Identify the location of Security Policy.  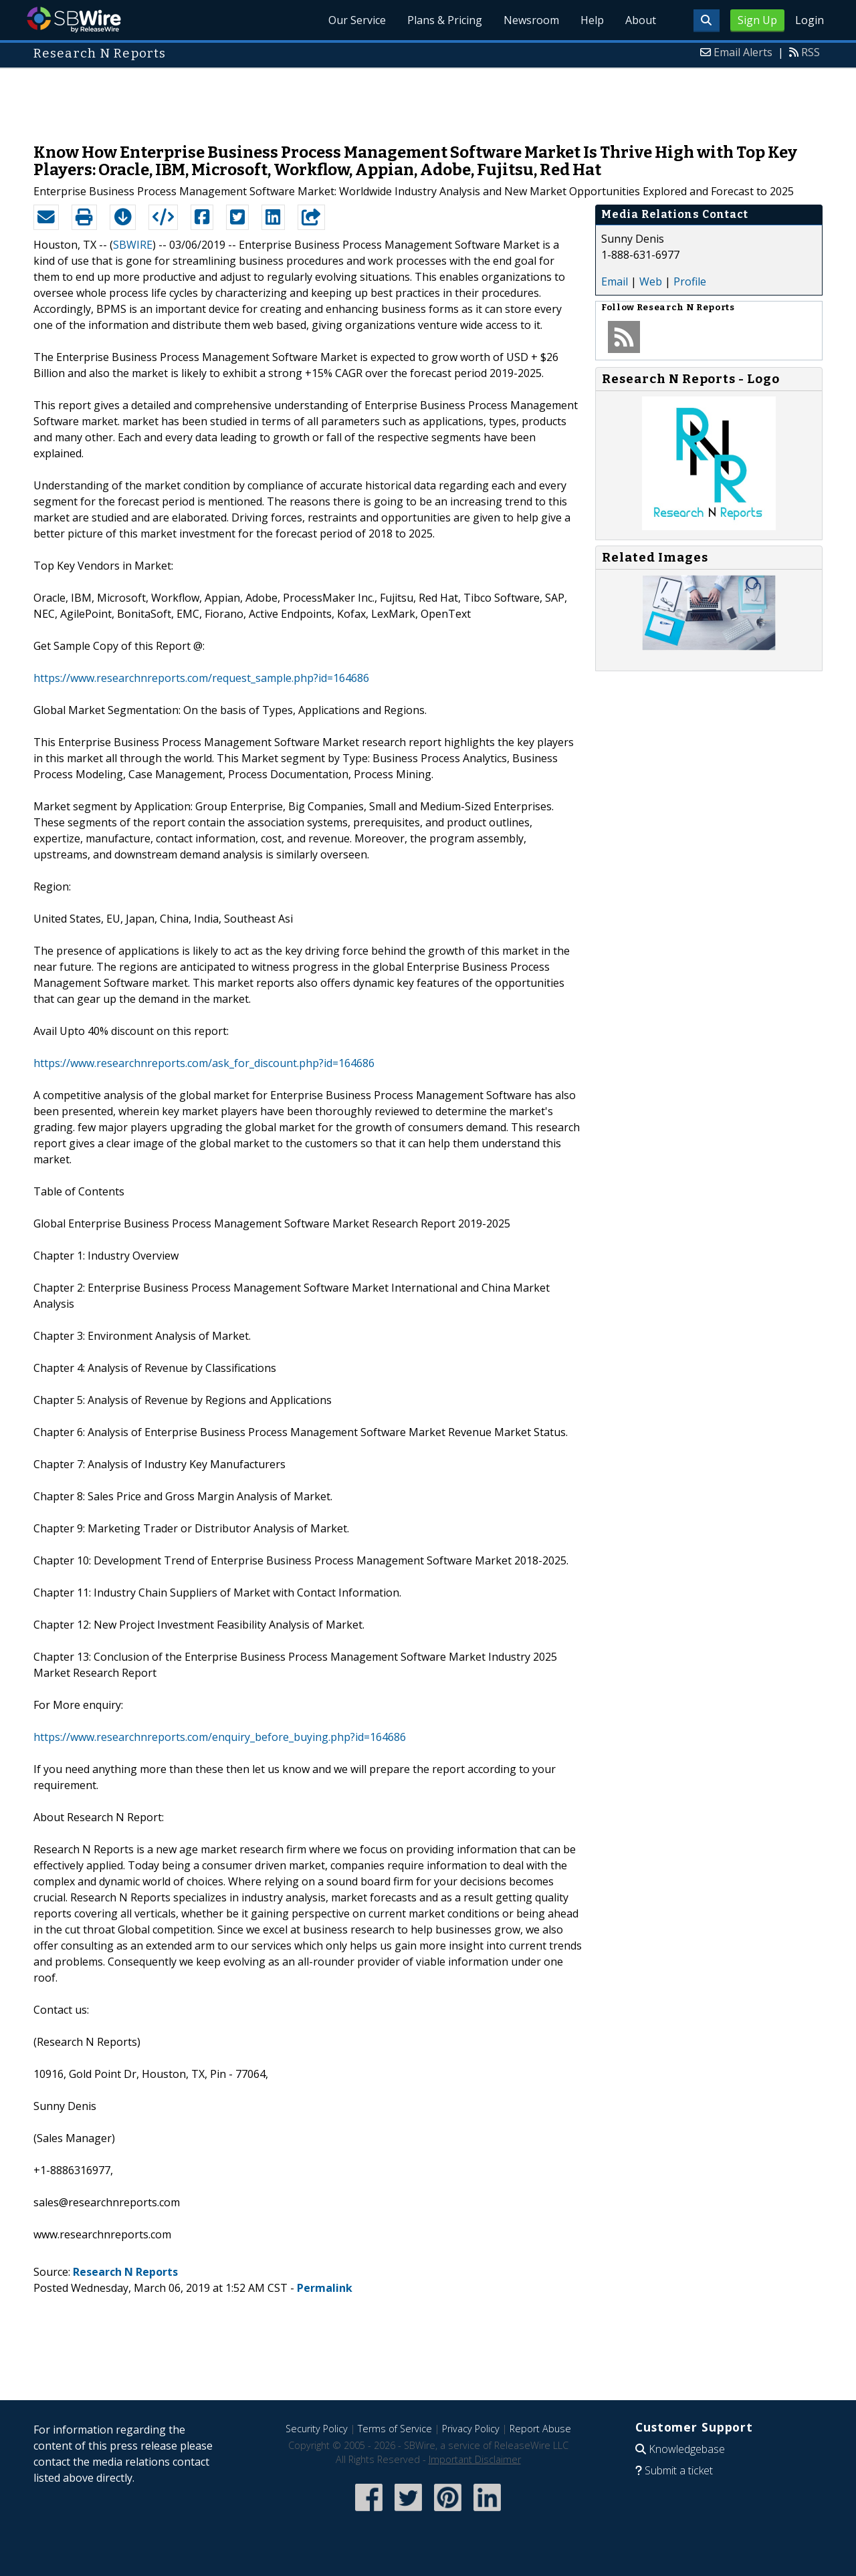
(317, 2428).